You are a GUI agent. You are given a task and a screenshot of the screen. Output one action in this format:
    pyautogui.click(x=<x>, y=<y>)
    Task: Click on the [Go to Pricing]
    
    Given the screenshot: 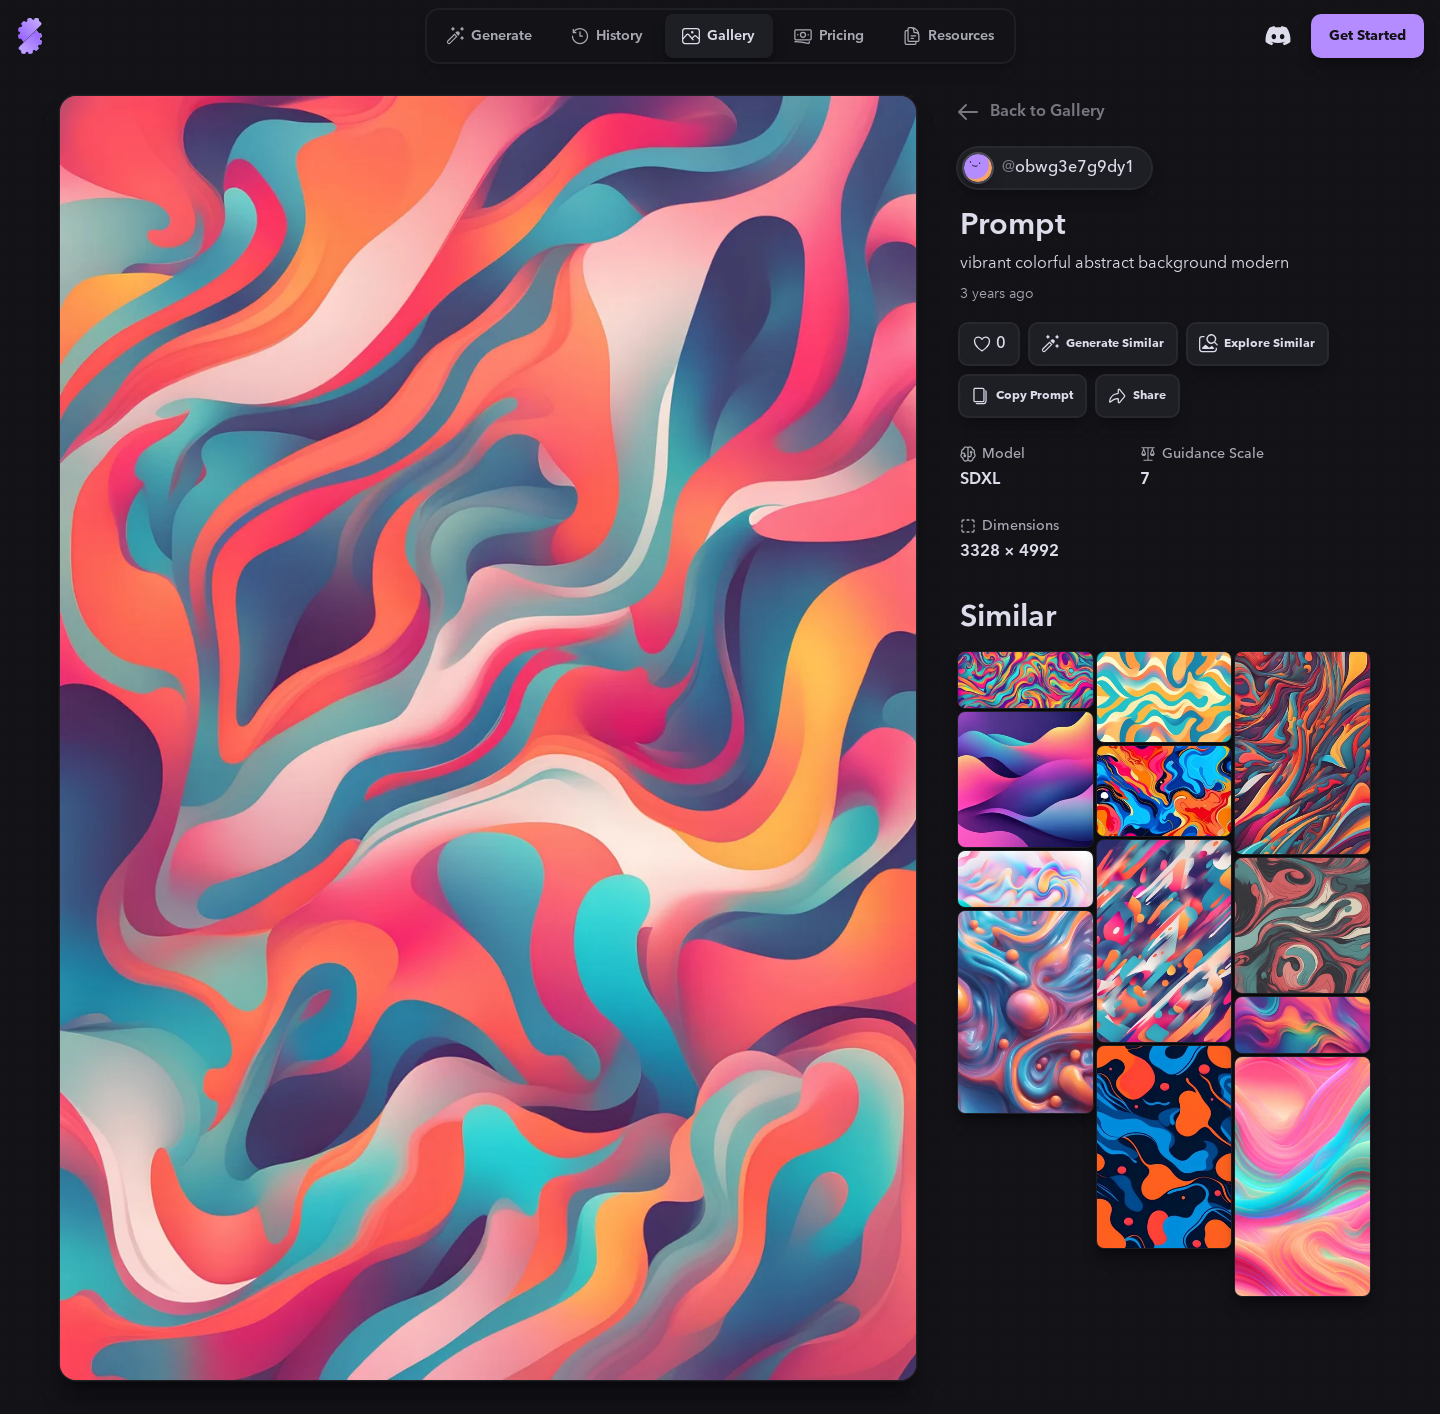 What is the action you would take?
    pyautogui.click(x=829, y=36)
    